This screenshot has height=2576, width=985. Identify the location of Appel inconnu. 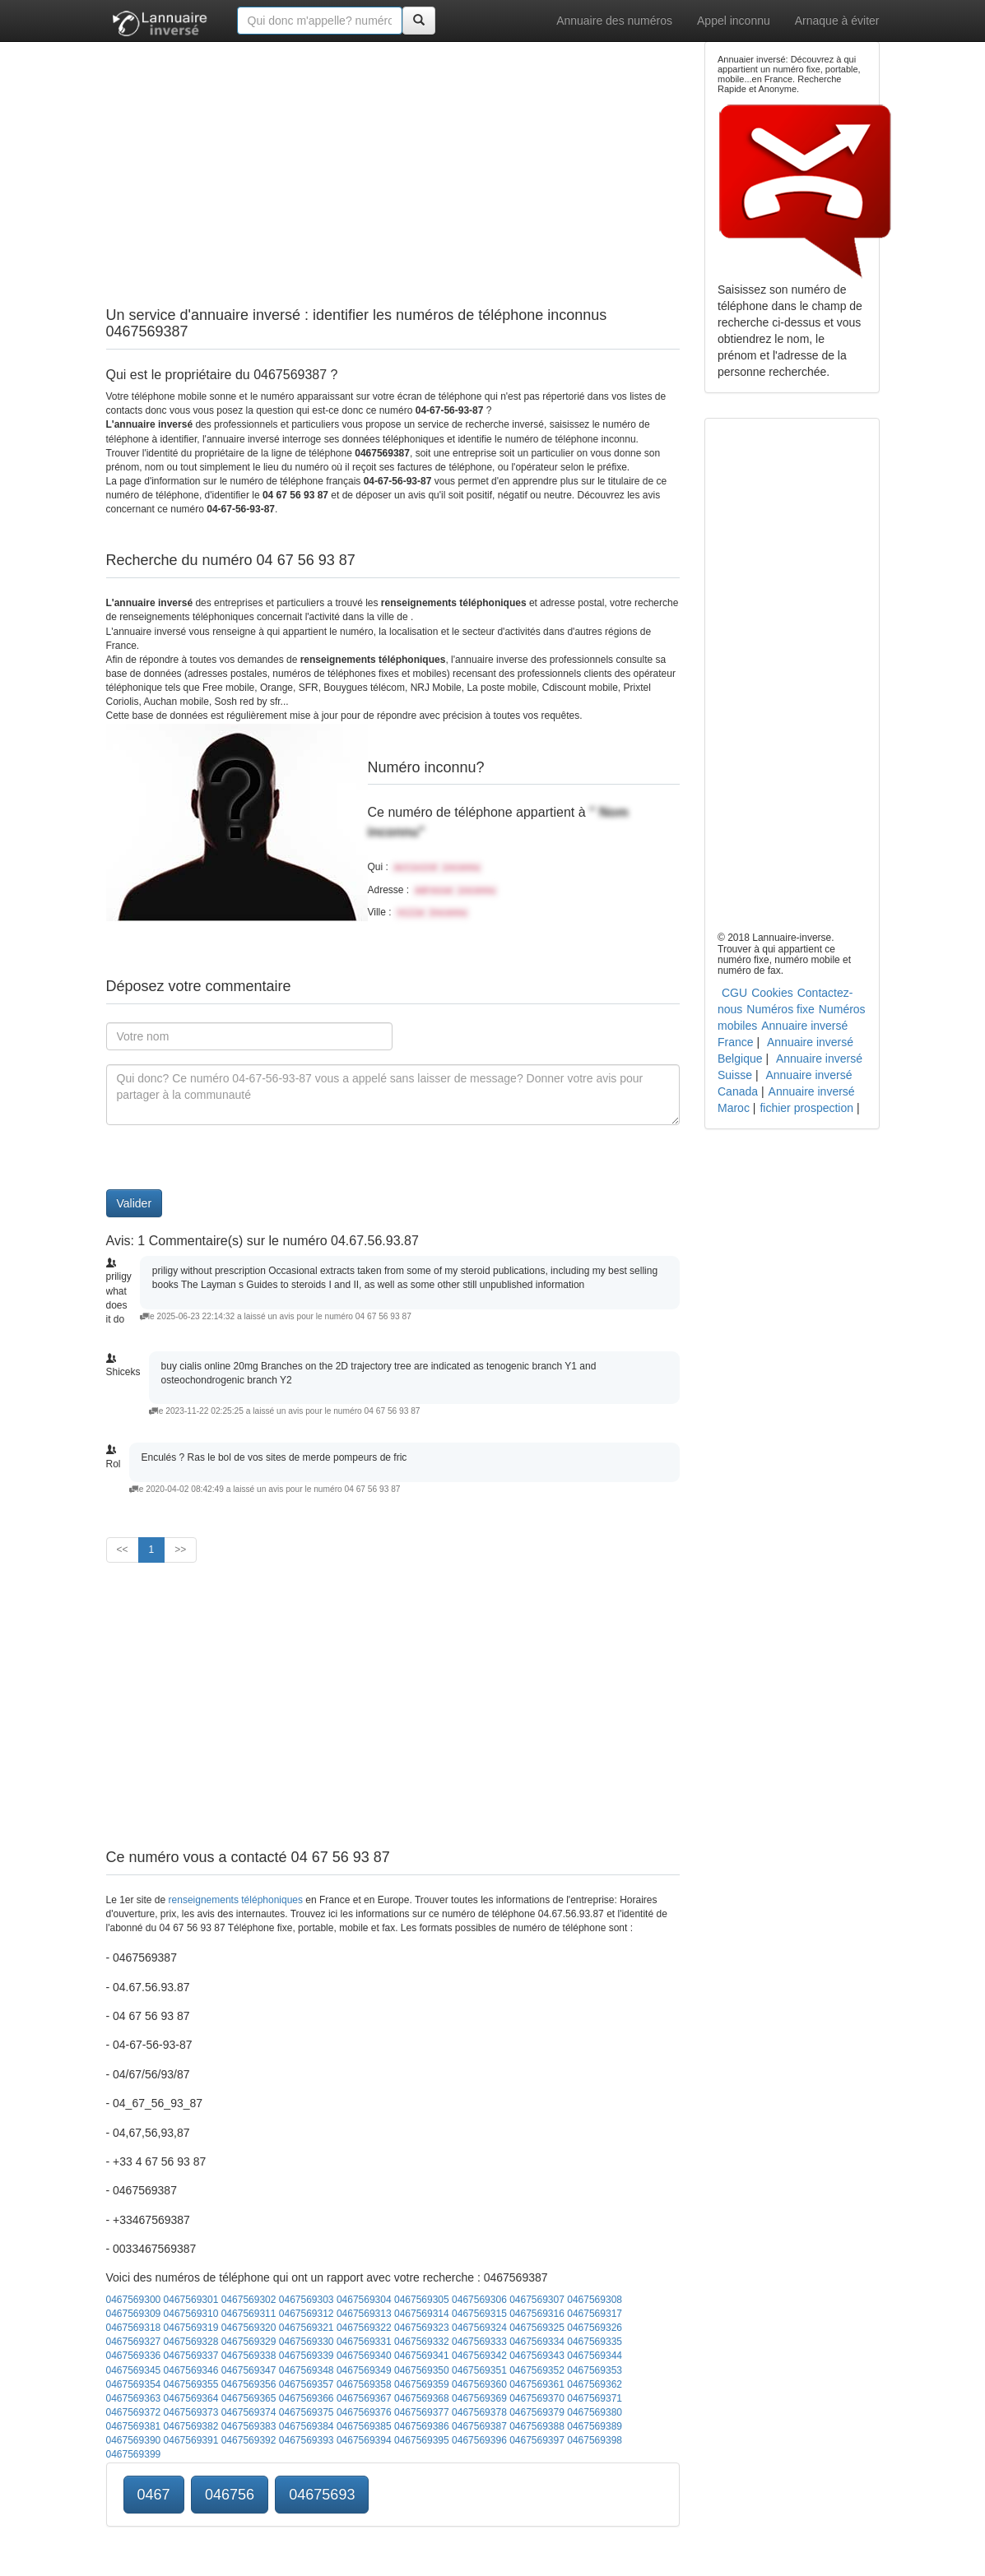
(733, 20).